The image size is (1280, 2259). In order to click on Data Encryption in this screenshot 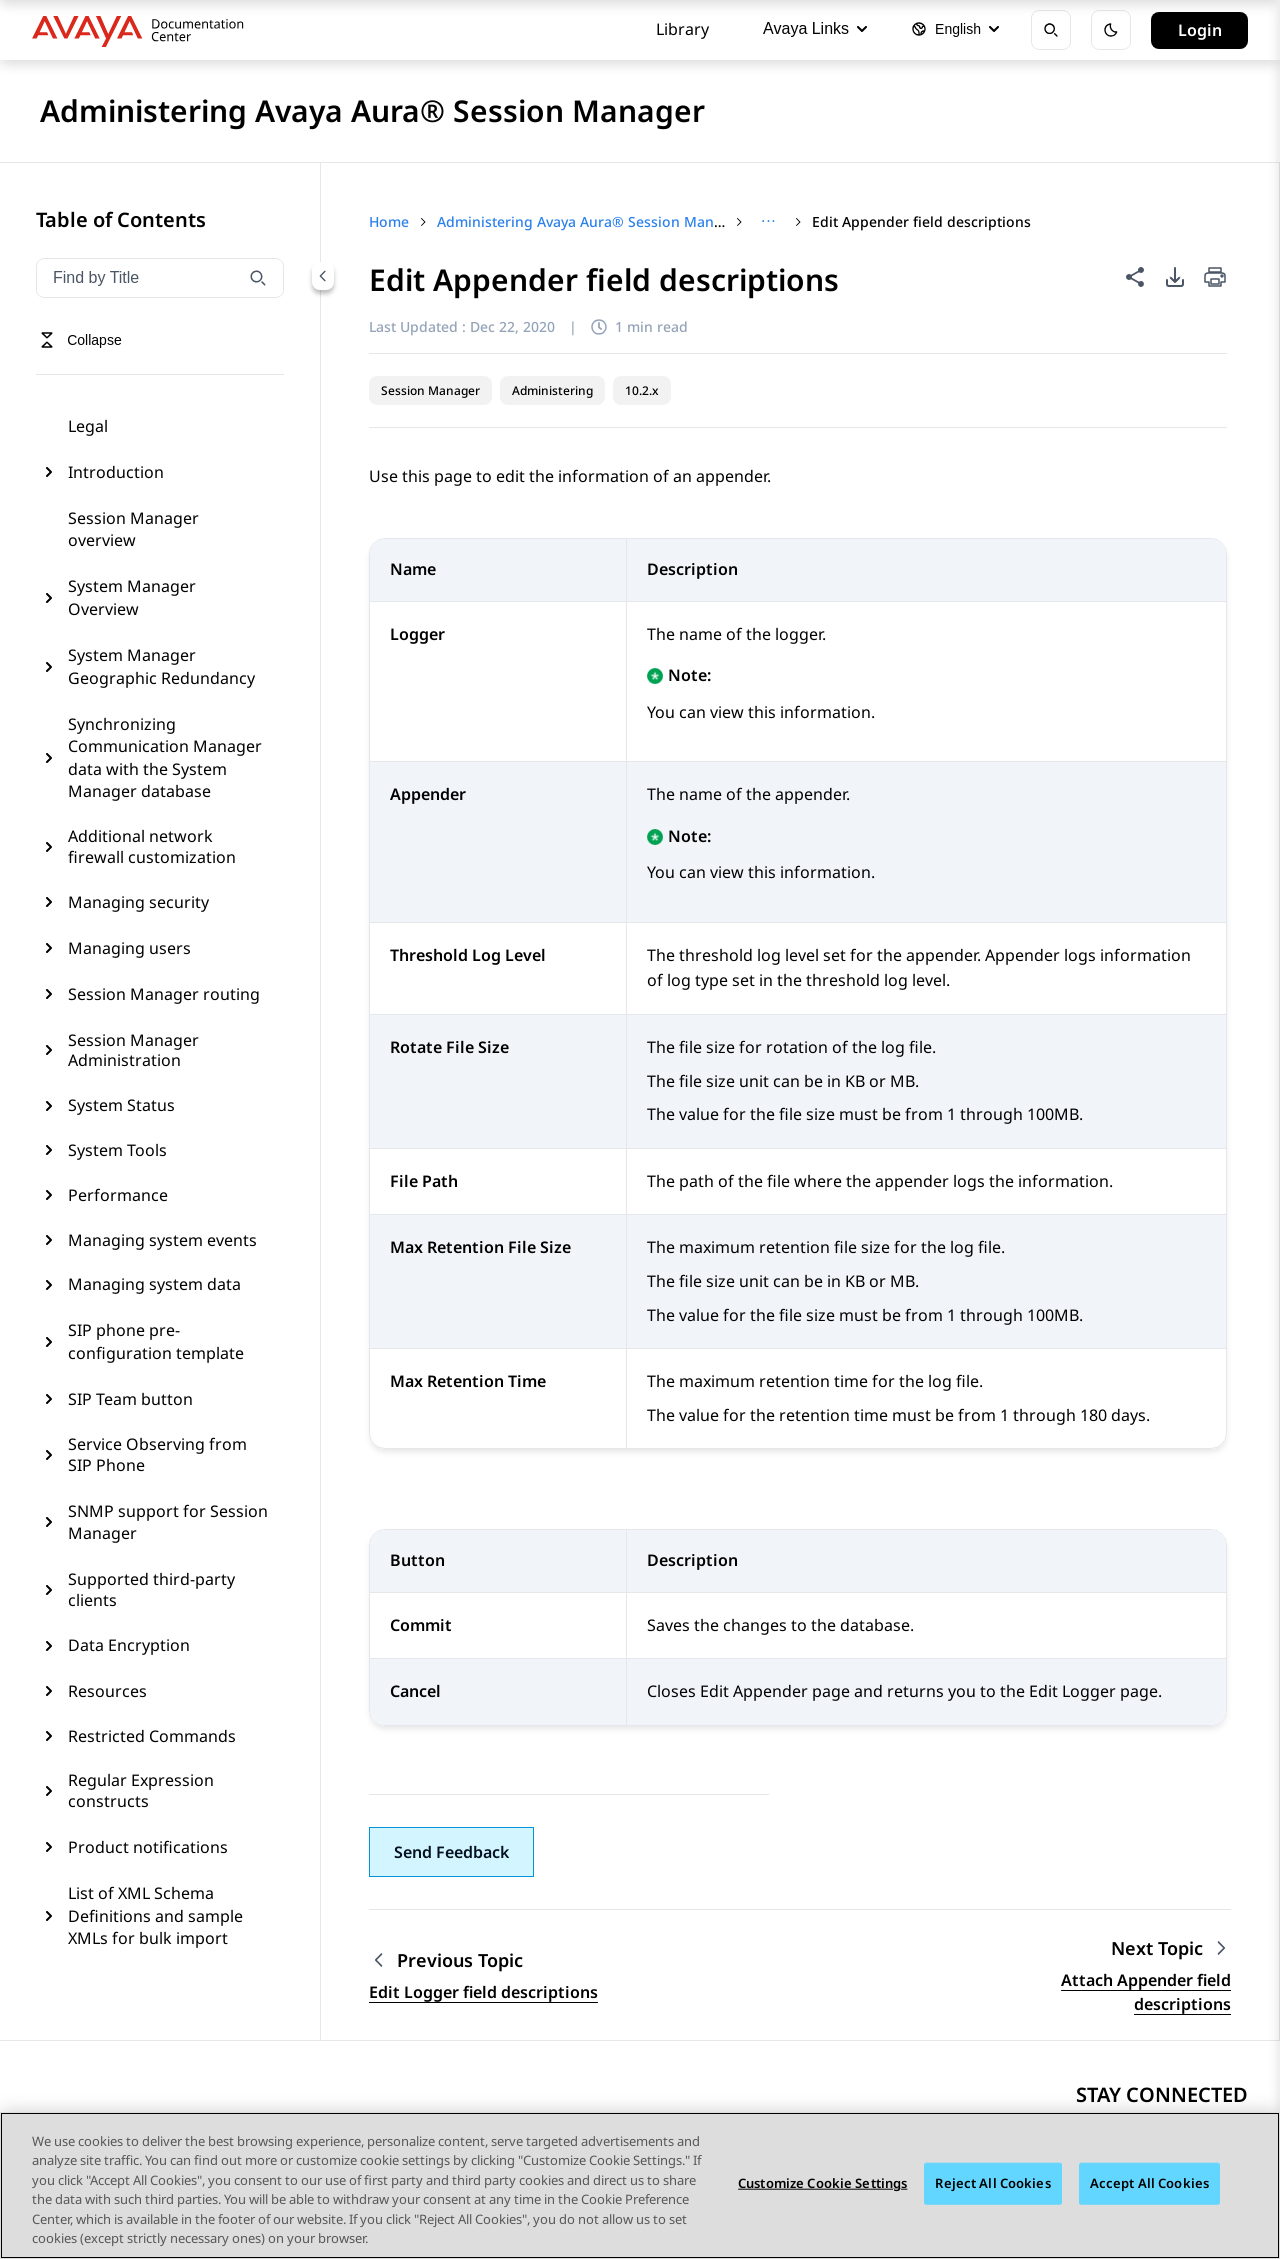, I will do `click(129, 1645)`.